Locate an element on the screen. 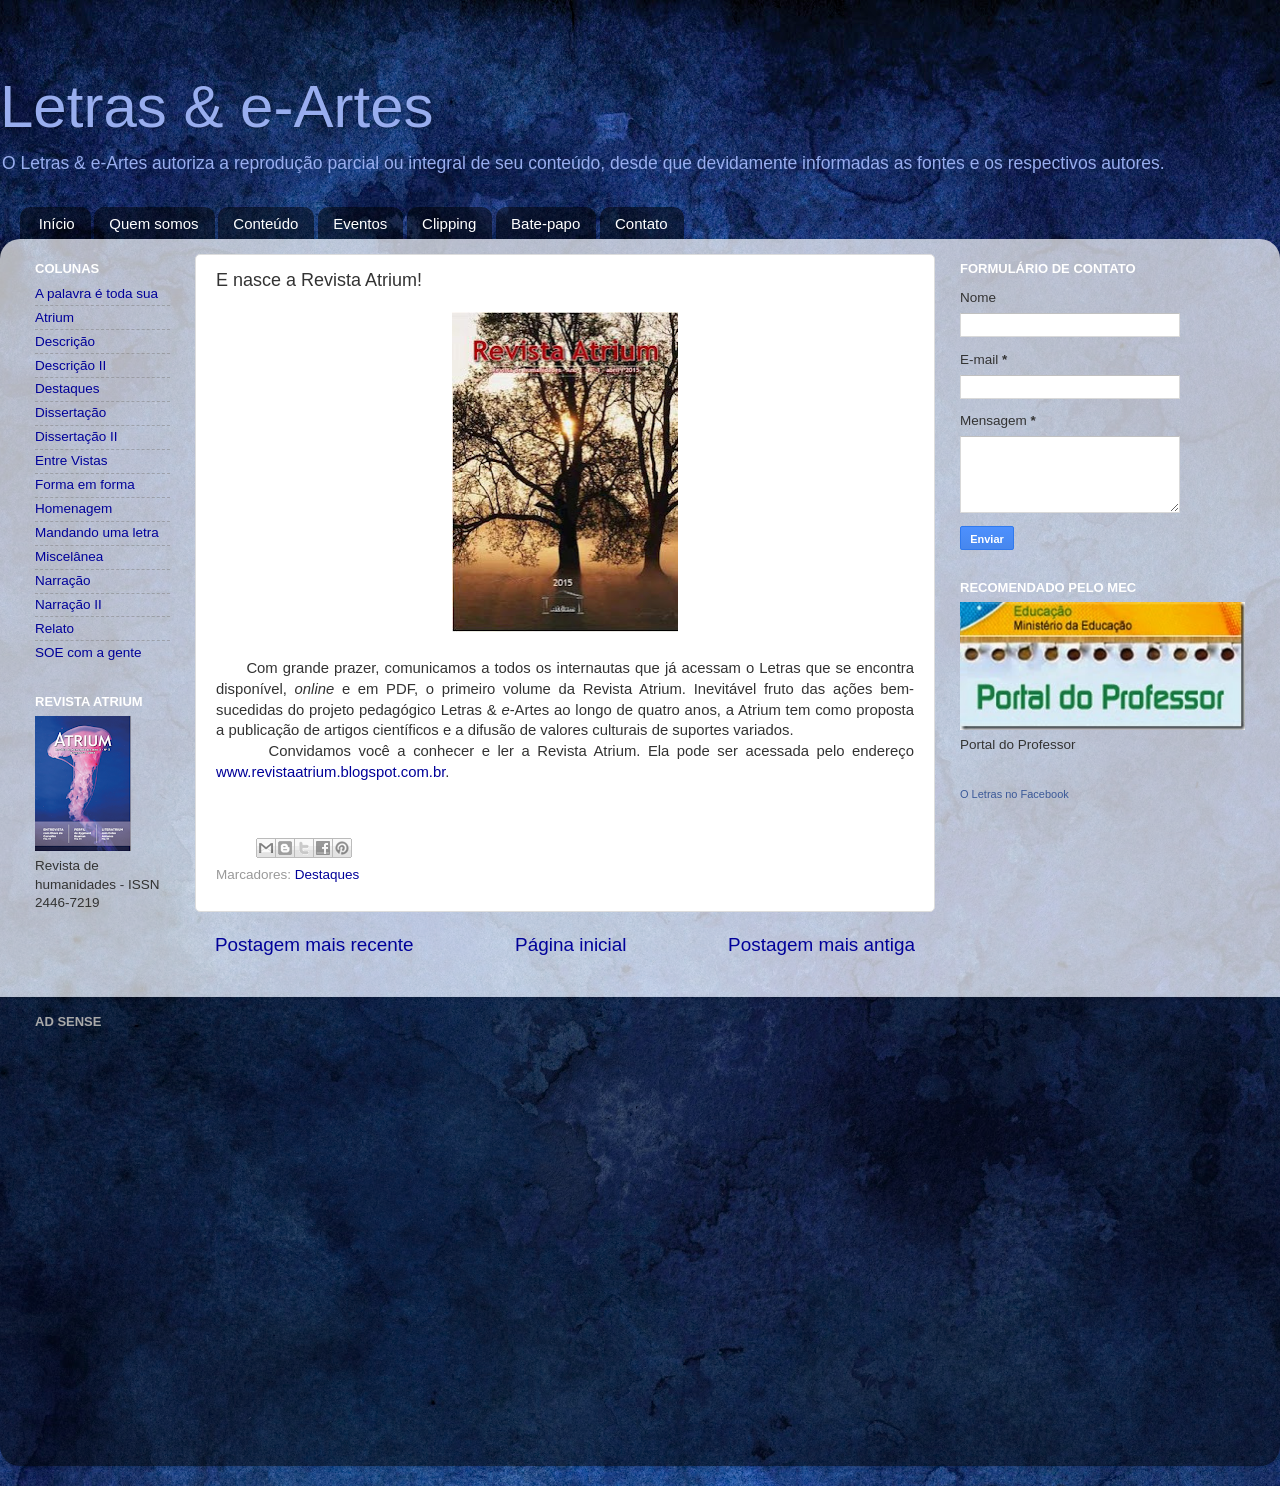  Forma em forma is located at coordinates (85, 484).